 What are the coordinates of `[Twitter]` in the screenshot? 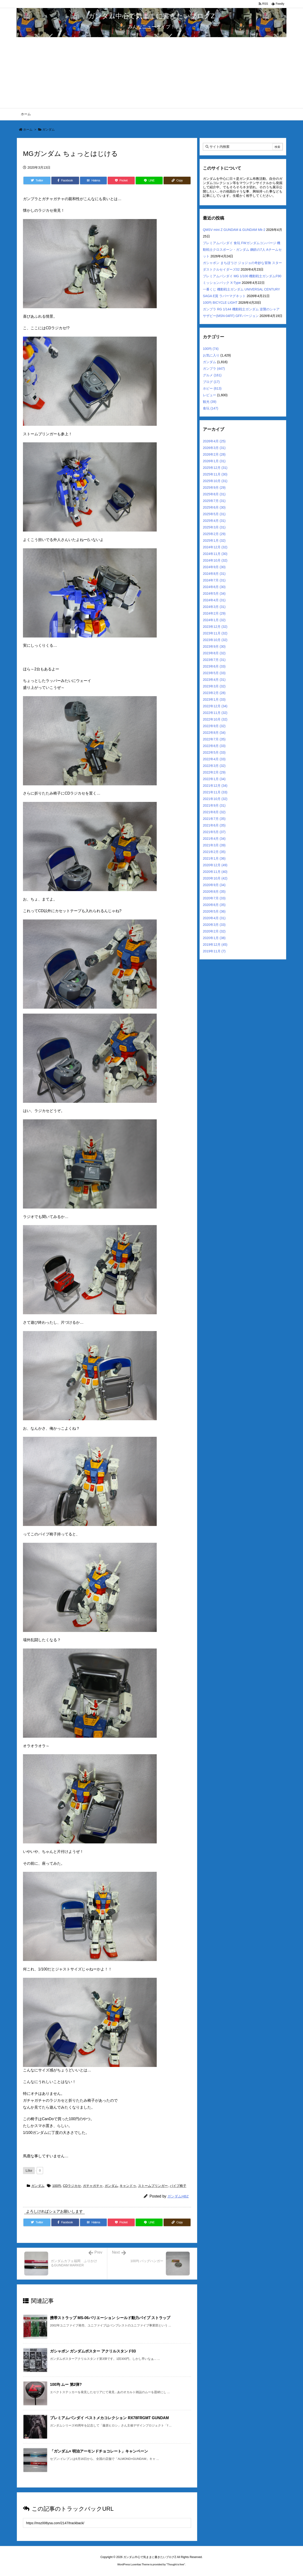 It's located at (36, 180).